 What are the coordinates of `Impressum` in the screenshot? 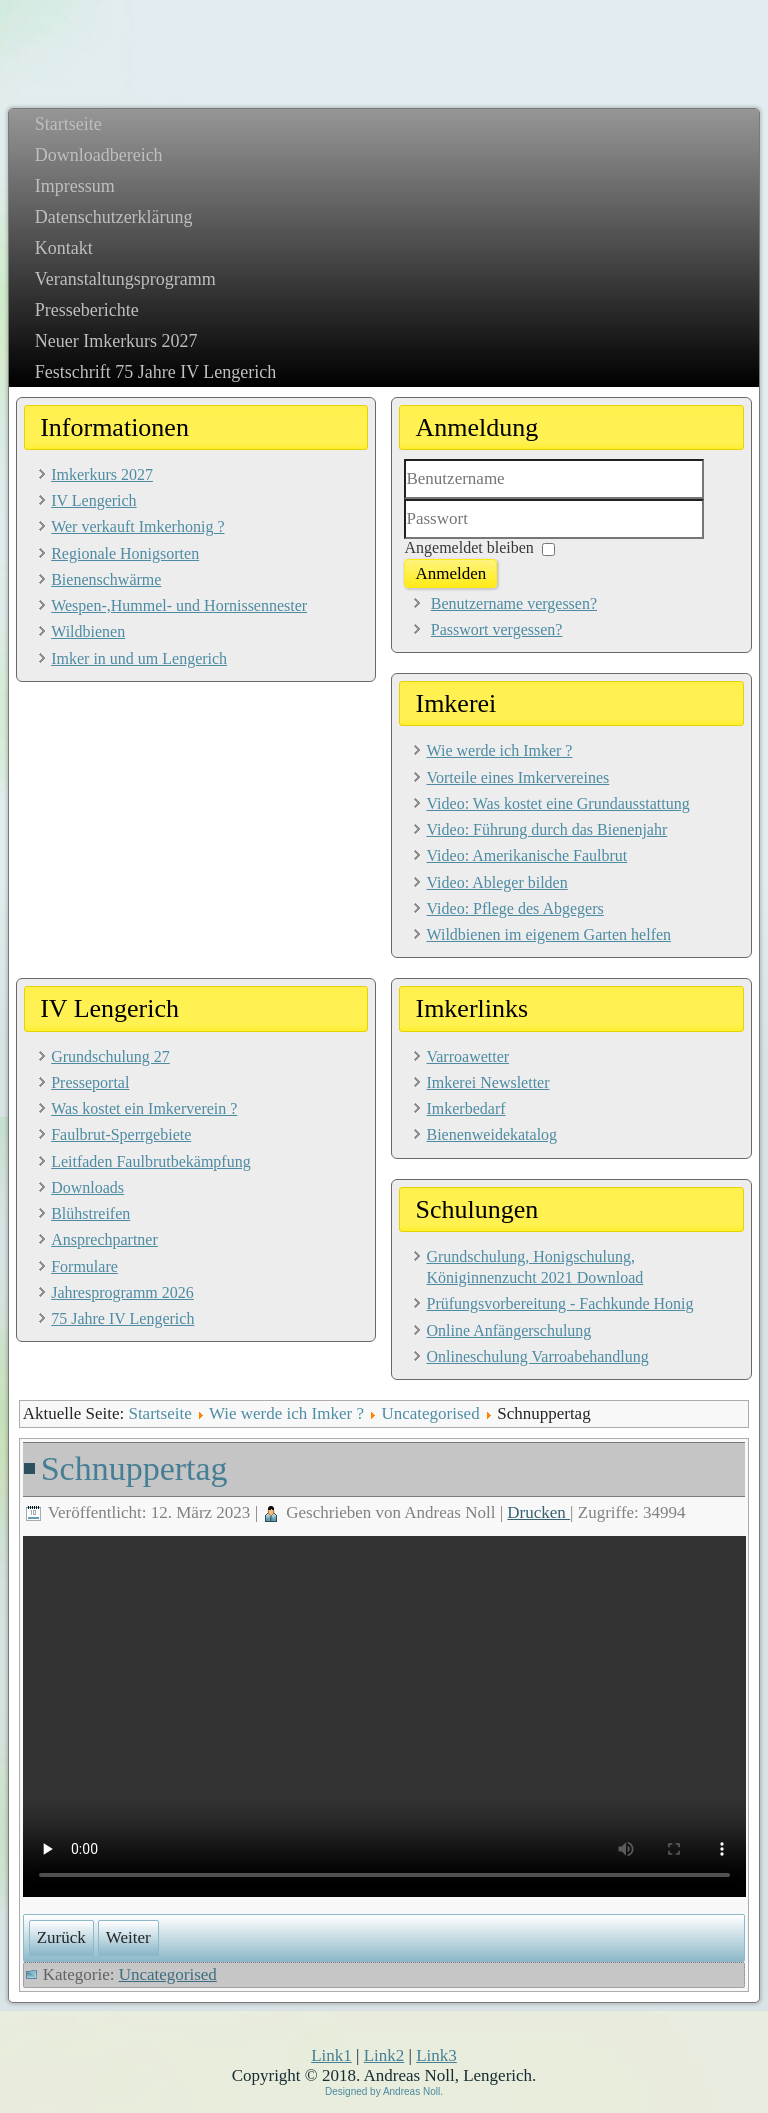 It's located at (75, 186).